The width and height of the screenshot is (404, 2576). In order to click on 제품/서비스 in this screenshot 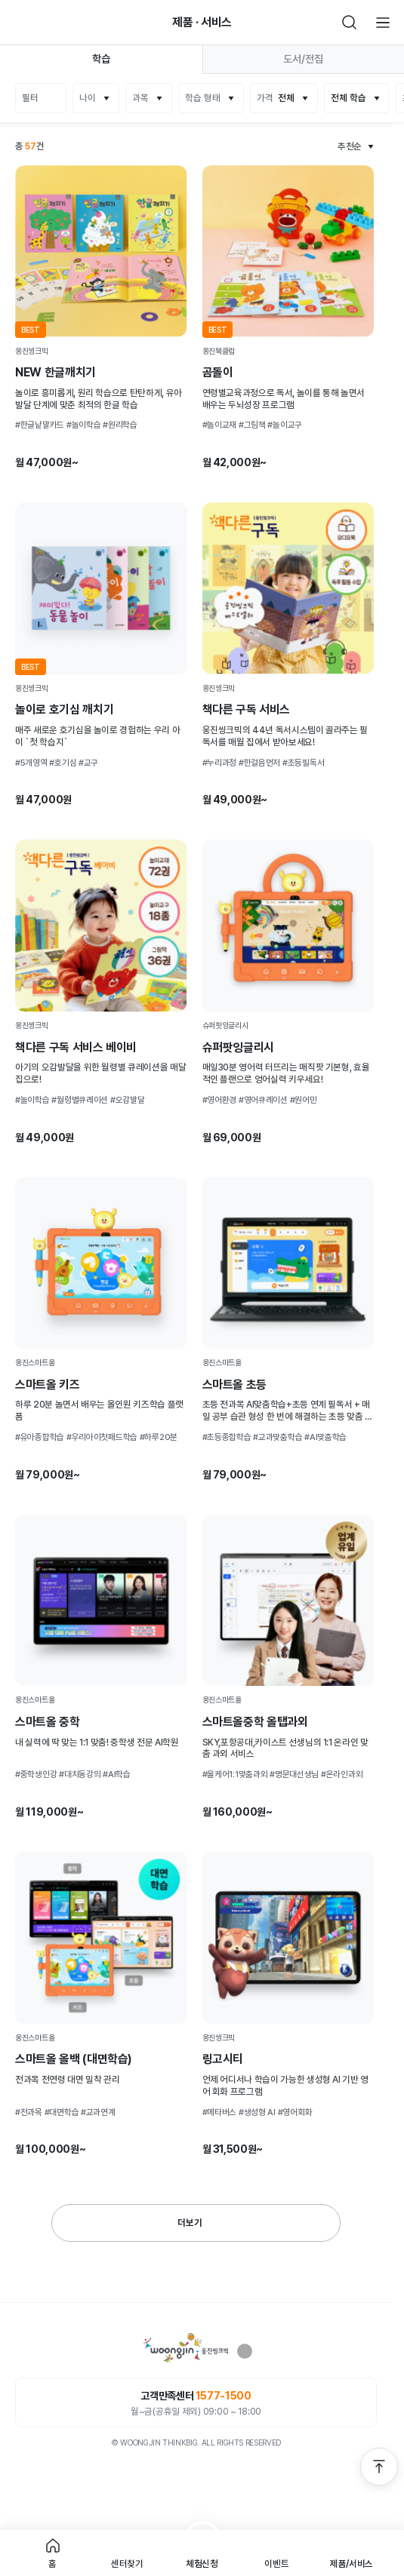, I will do `click(351, 2563)`.